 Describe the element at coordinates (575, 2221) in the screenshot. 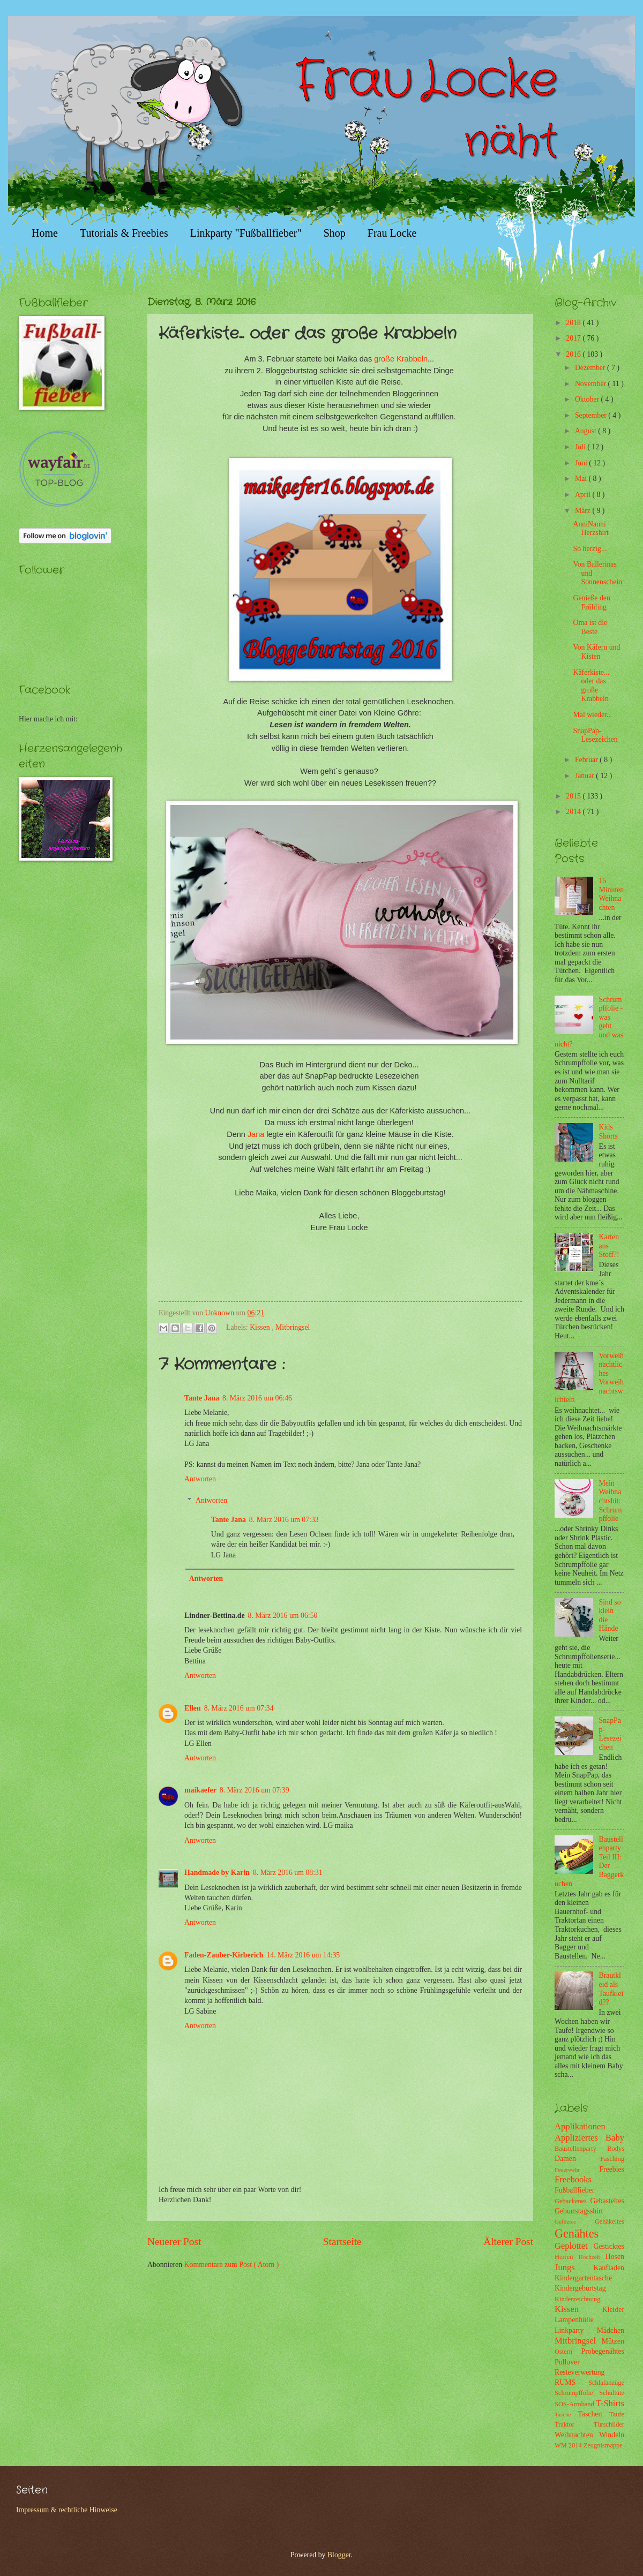

I see `Gefilztes` at that location.